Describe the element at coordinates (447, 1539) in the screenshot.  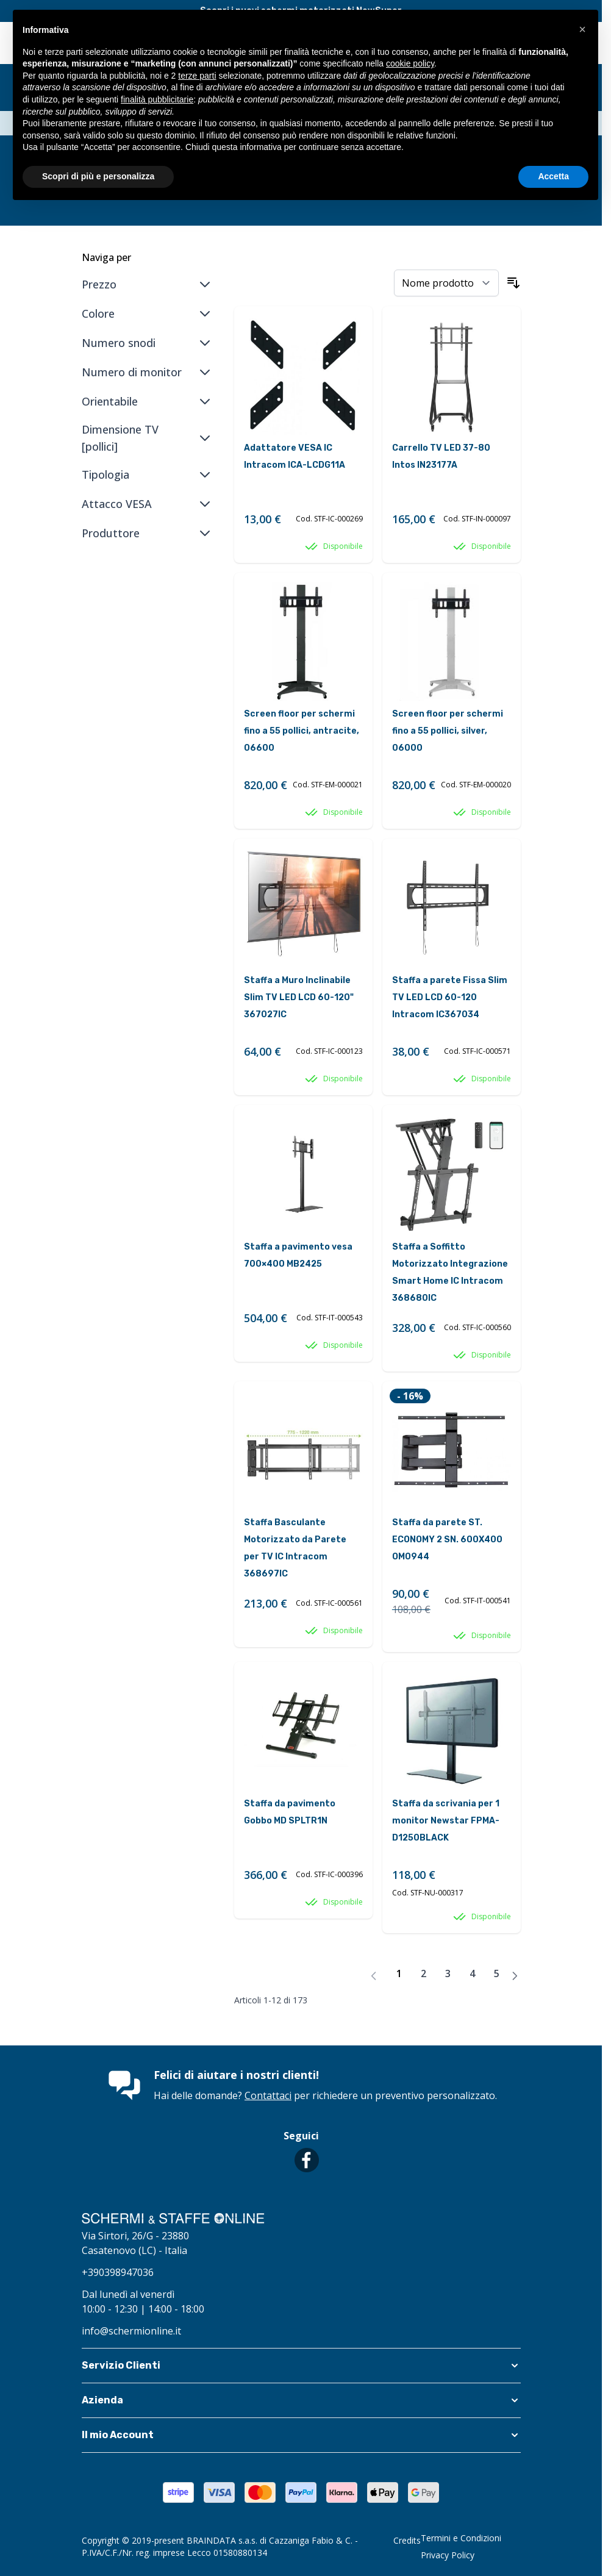
I see `Staffa da parete ST. ECONOMY 2 SN. 600X400 OM0944` at that location.